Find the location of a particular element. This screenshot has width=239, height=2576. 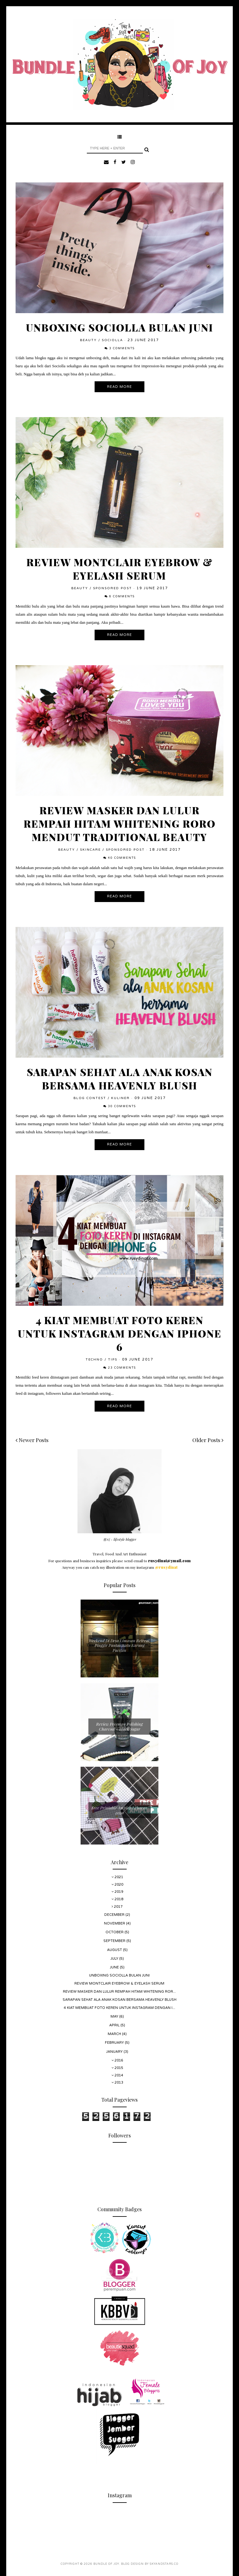

Older Posts is located at coordinates (207, 1439).